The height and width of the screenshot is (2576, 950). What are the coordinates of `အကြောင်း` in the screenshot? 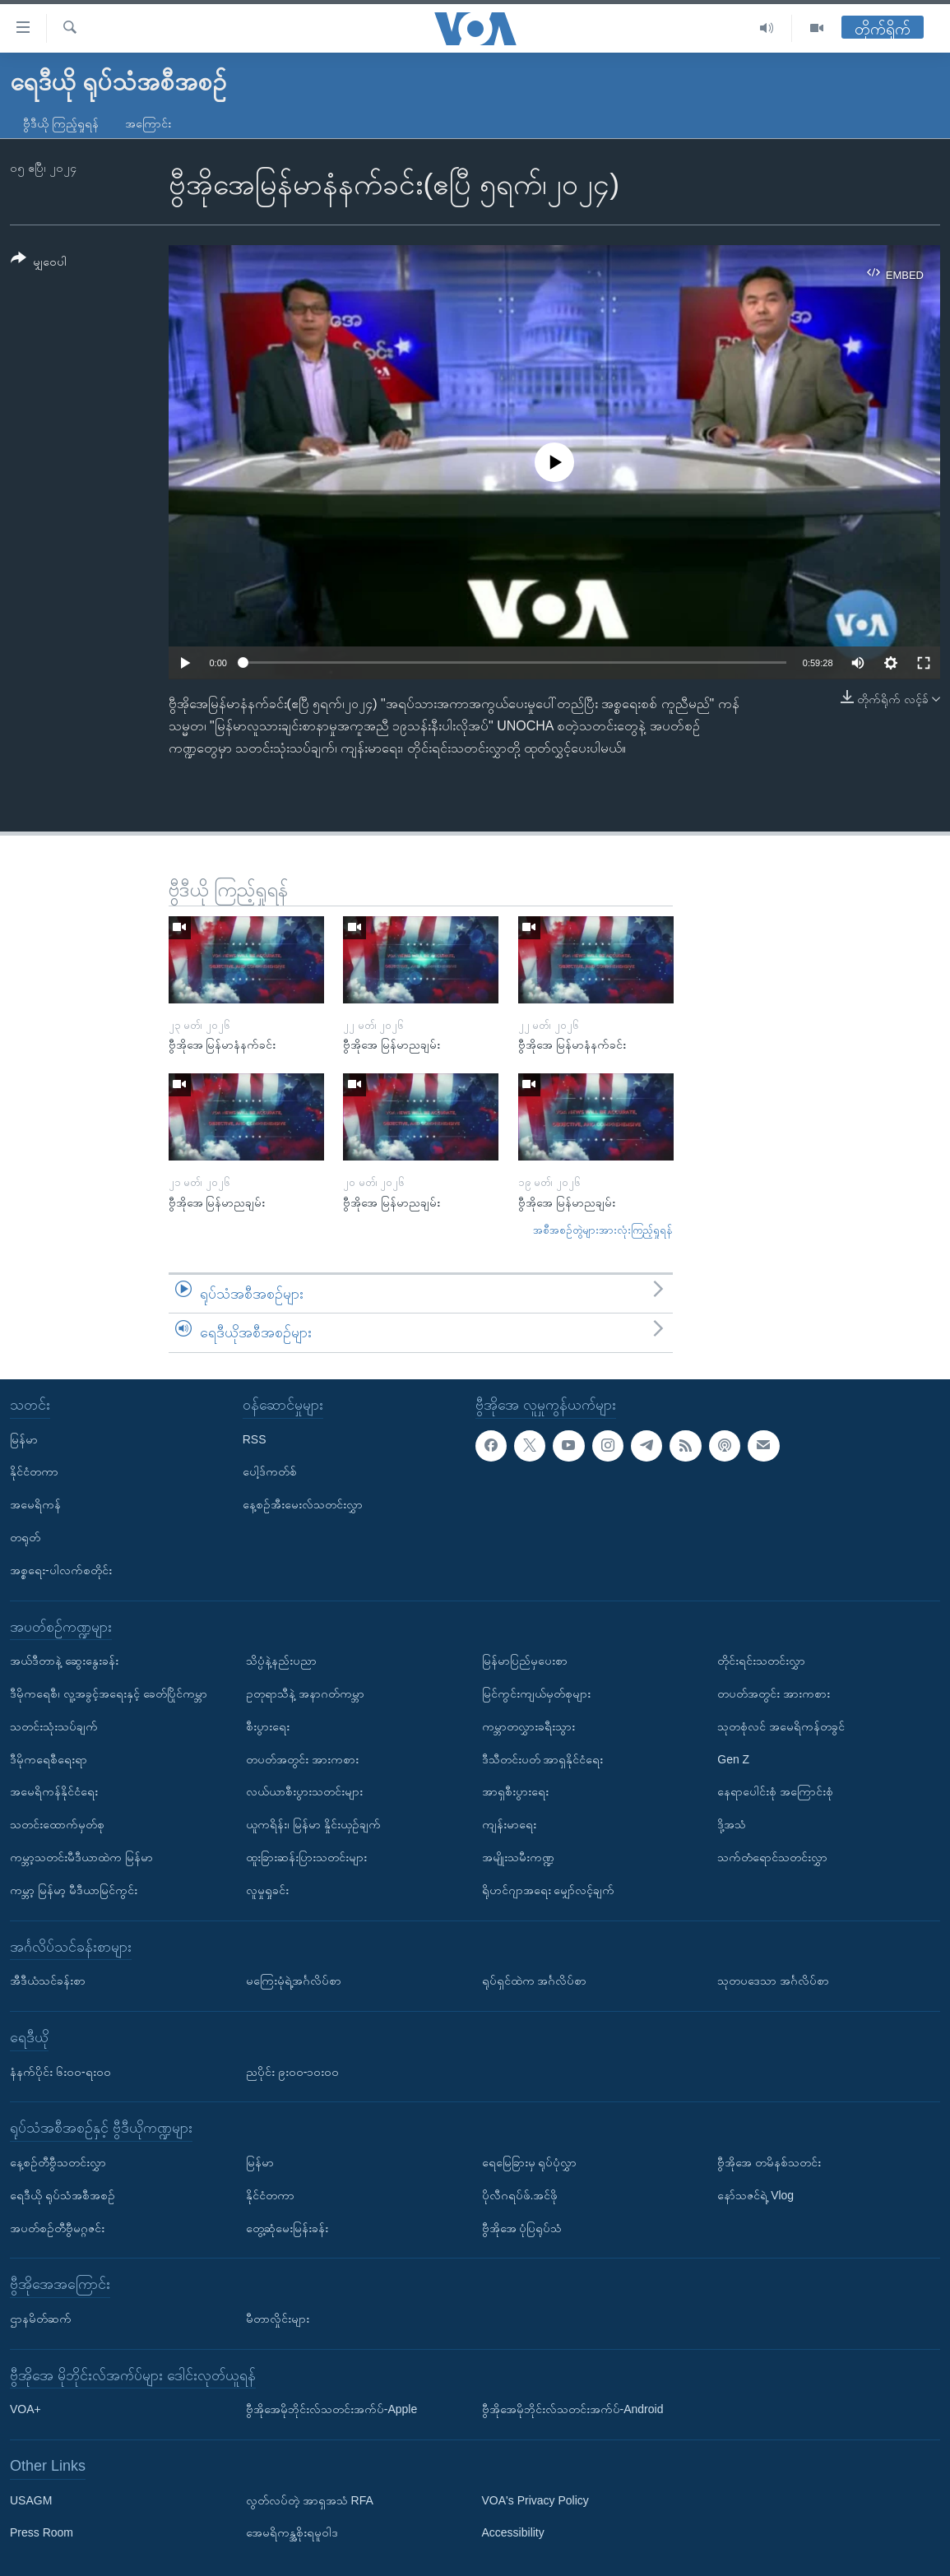 It's located at (148, 123).